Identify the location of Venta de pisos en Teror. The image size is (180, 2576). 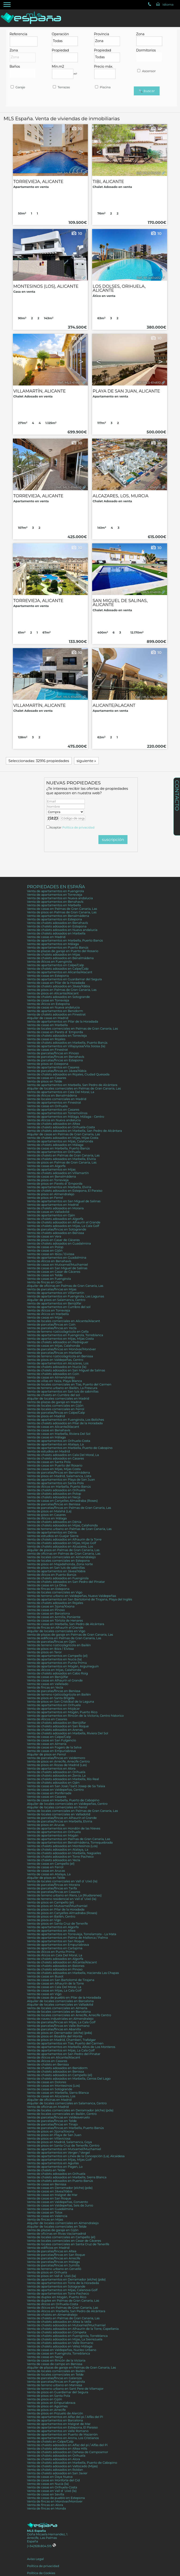
(44, 1652).